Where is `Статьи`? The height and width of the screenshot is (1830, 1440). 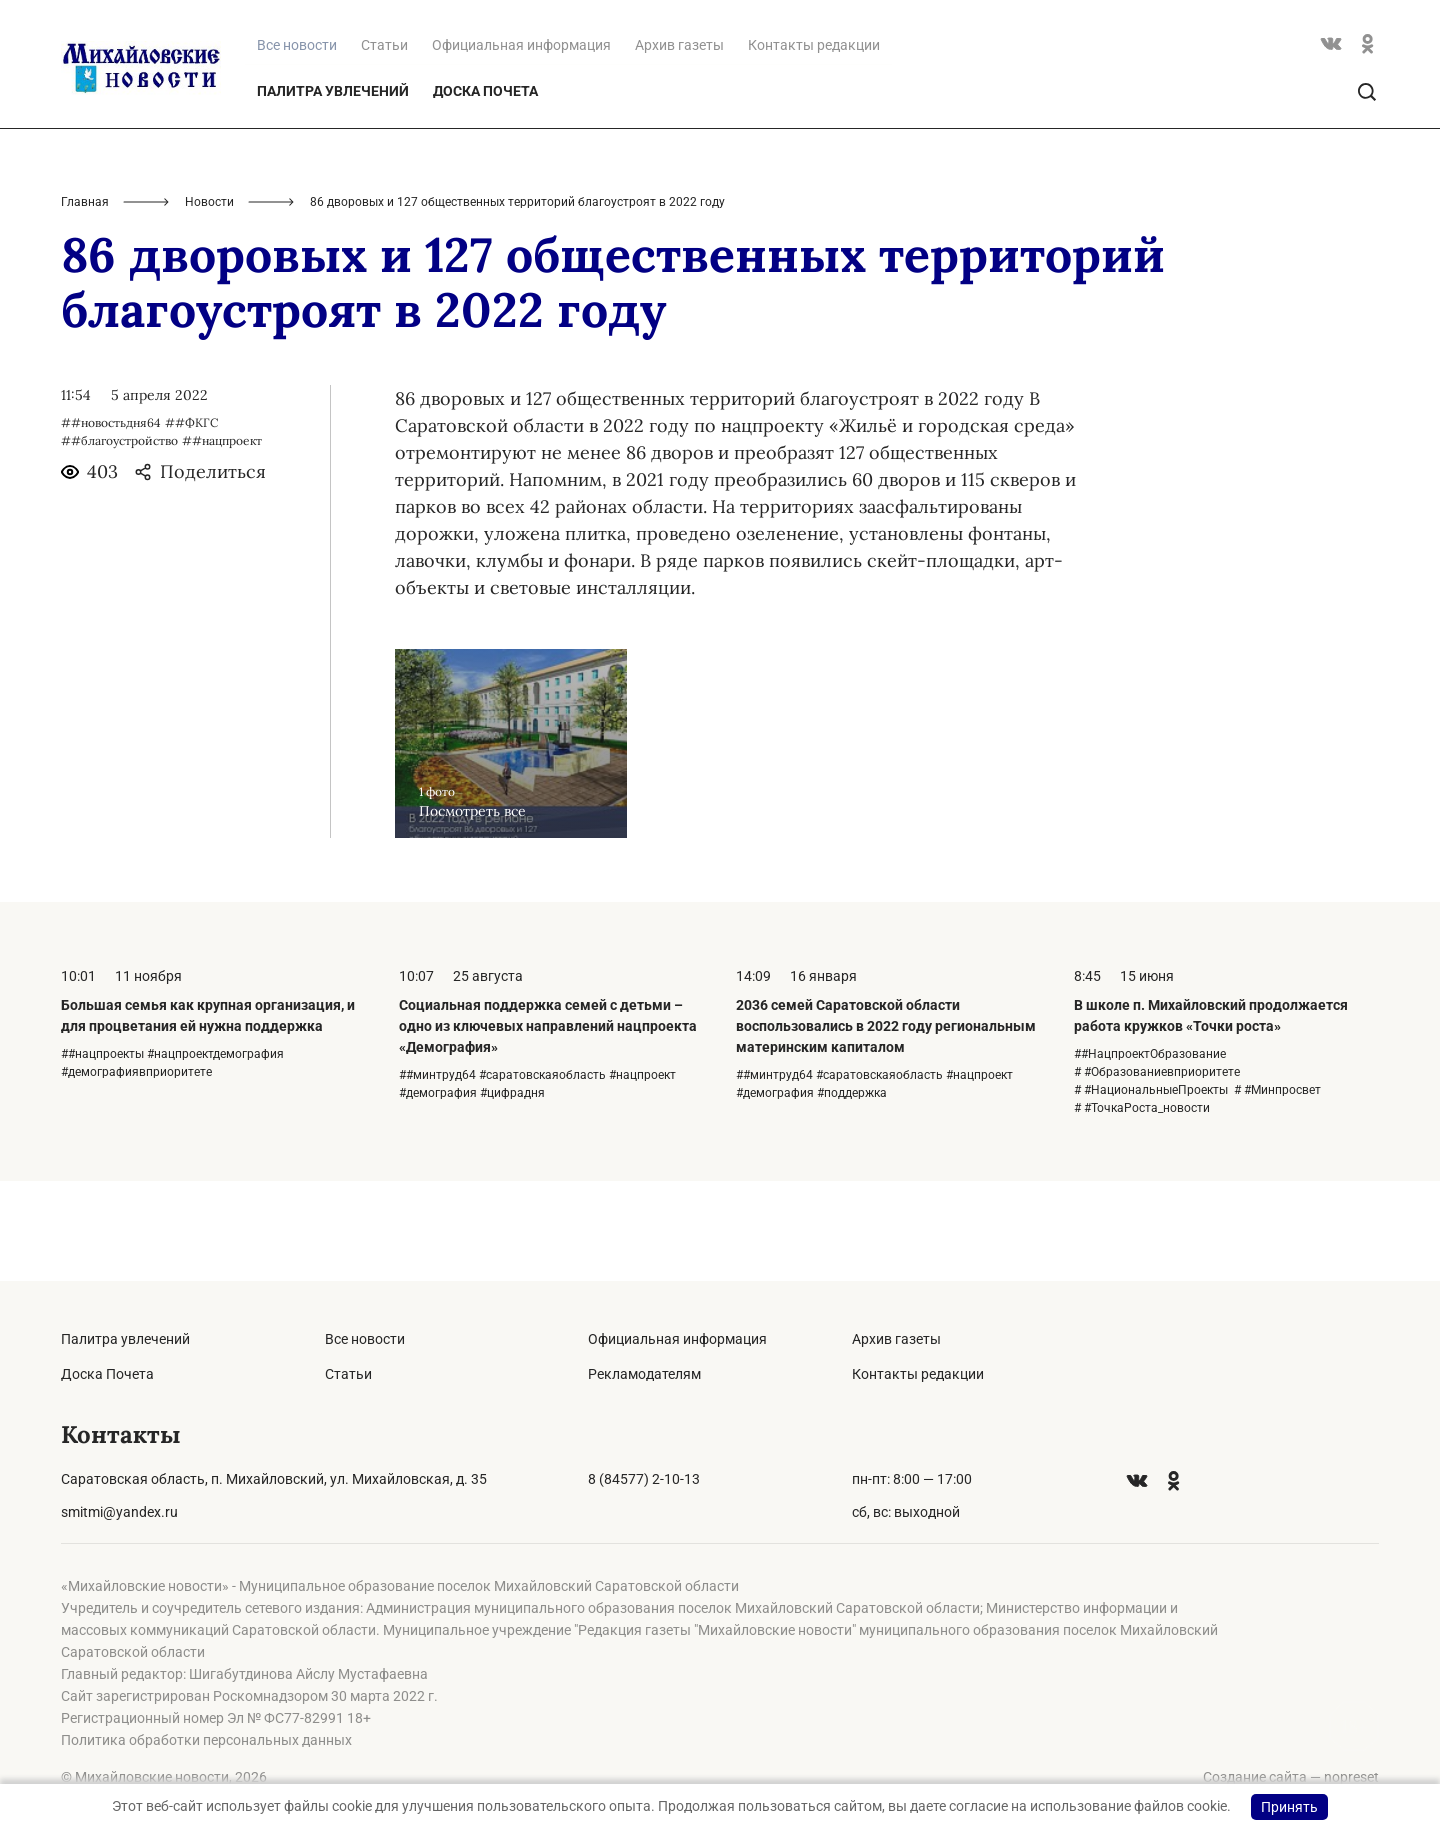
Статьи is located at coordinates (384, 145).